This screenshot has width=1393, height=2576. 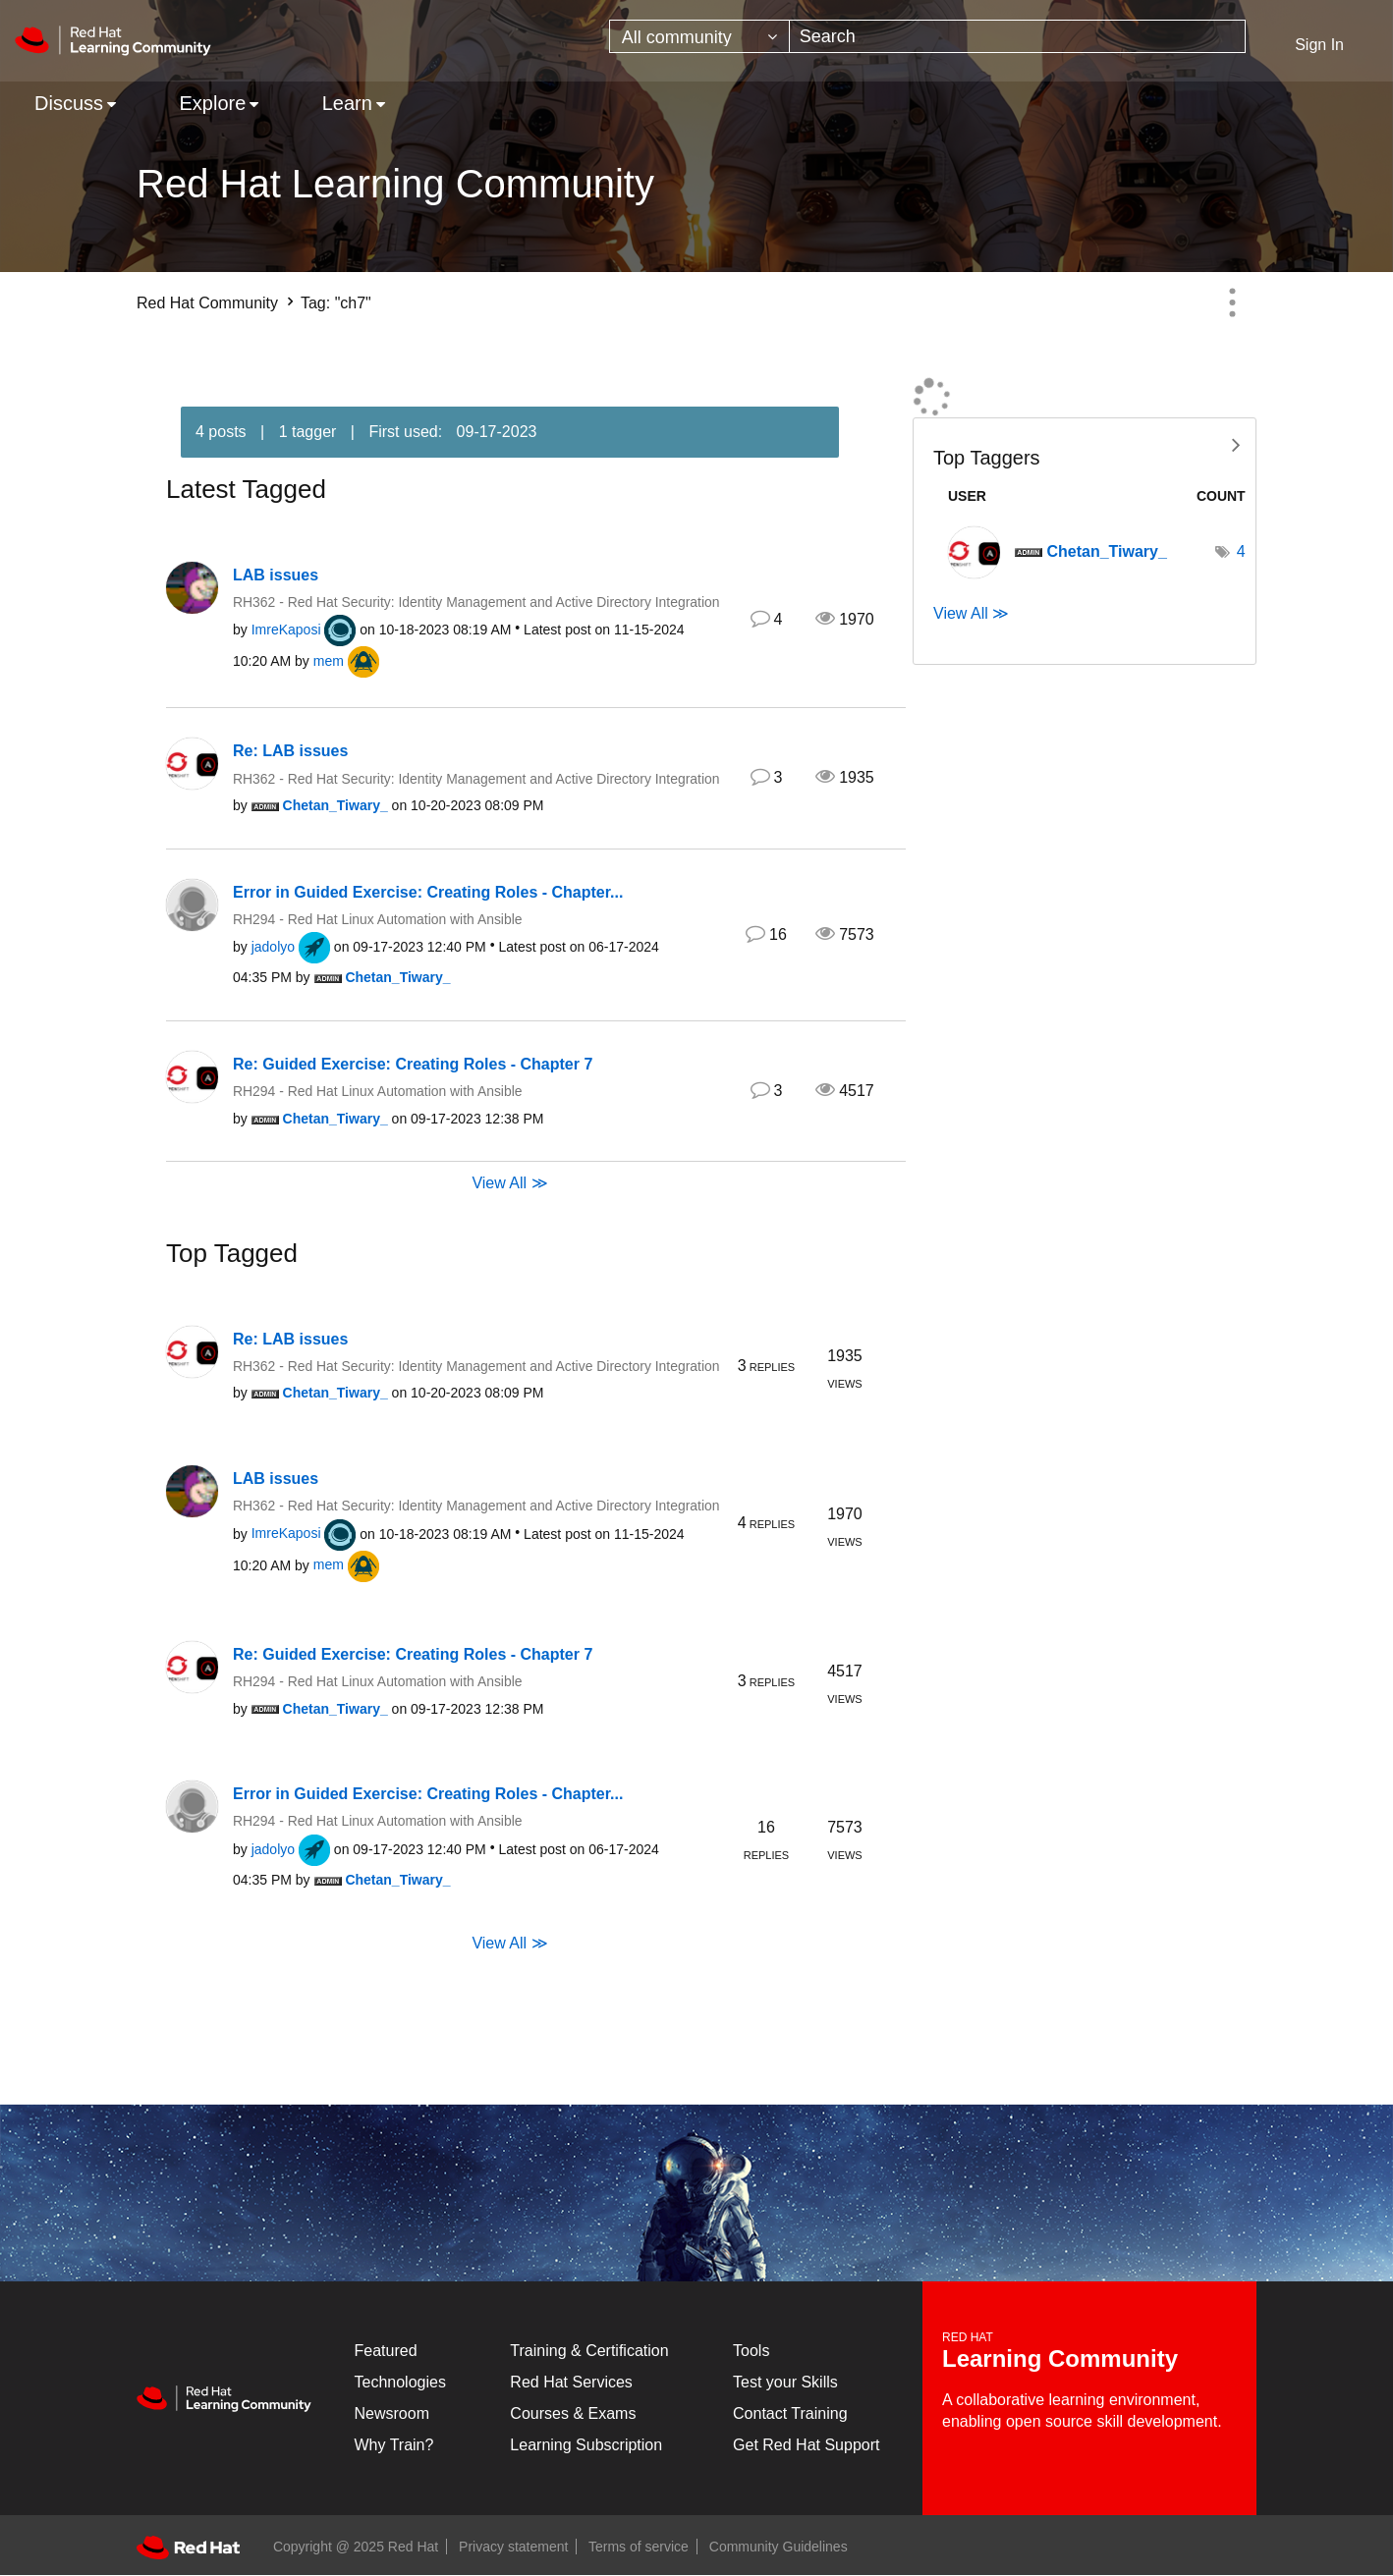 What do you see at coordinates (509, 1182) in the screenshot?
I see `View All ≫` at bounding box center [509, 1182].